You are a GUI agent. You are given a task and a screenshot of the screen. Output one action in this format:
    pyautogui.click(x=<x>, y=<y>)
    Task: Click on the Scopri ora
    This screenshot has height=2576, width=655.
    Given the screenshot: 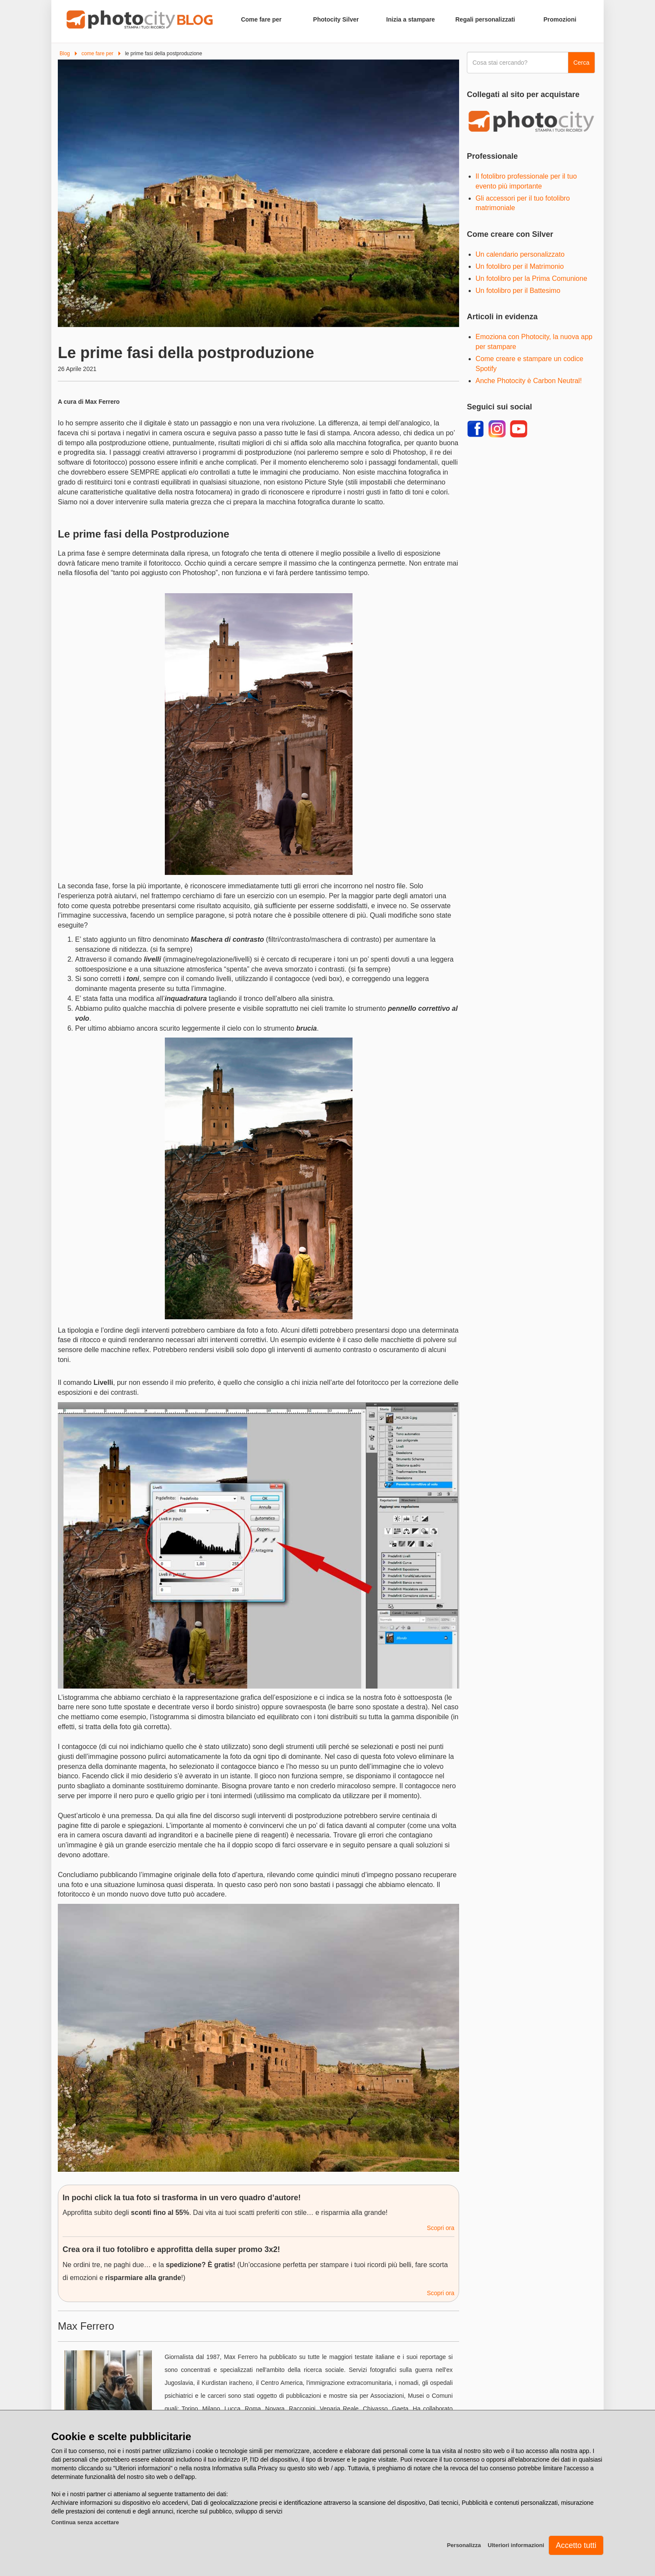 What is the action you would take?
    pyautogui.click(x=440, y=2227)
    